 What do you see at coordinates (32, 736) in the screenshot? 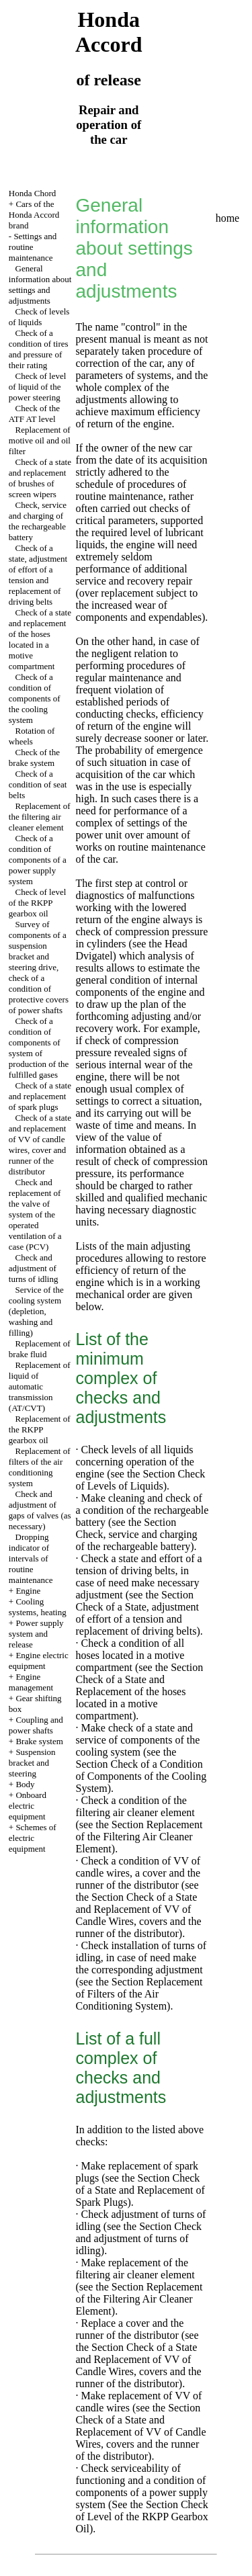
I see `Rotation of wheels` at bounding box center [32, 736].